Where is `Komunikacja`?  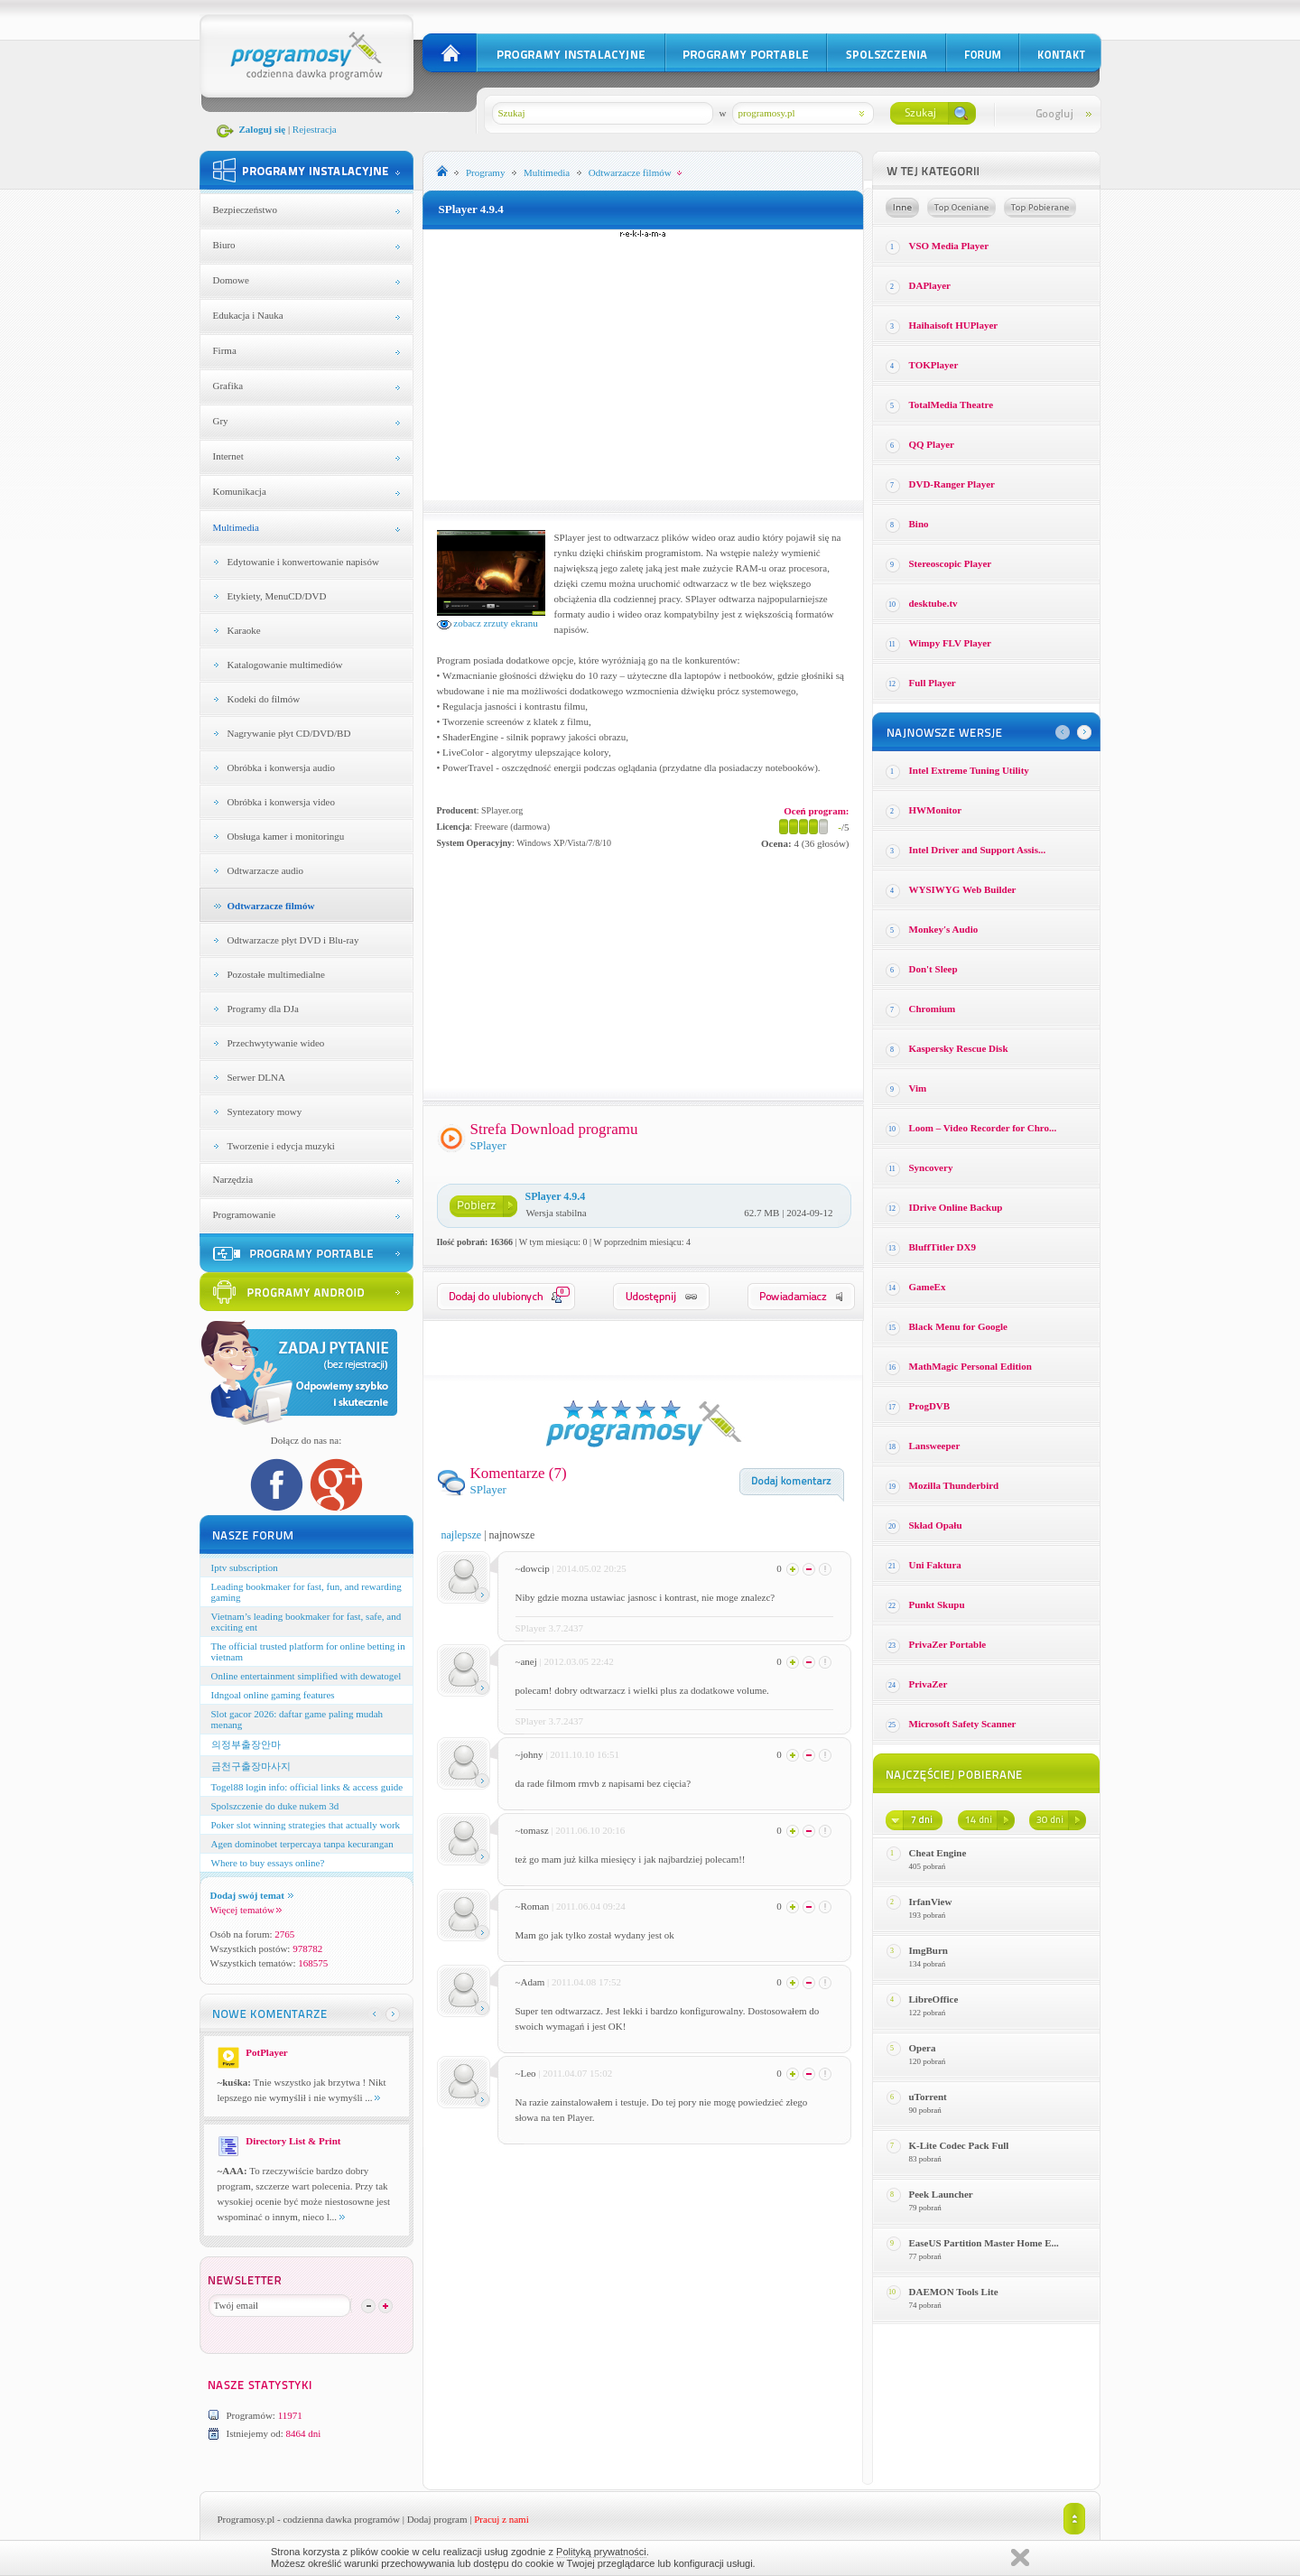
Komunikacja is located at coordinates (239, 491).